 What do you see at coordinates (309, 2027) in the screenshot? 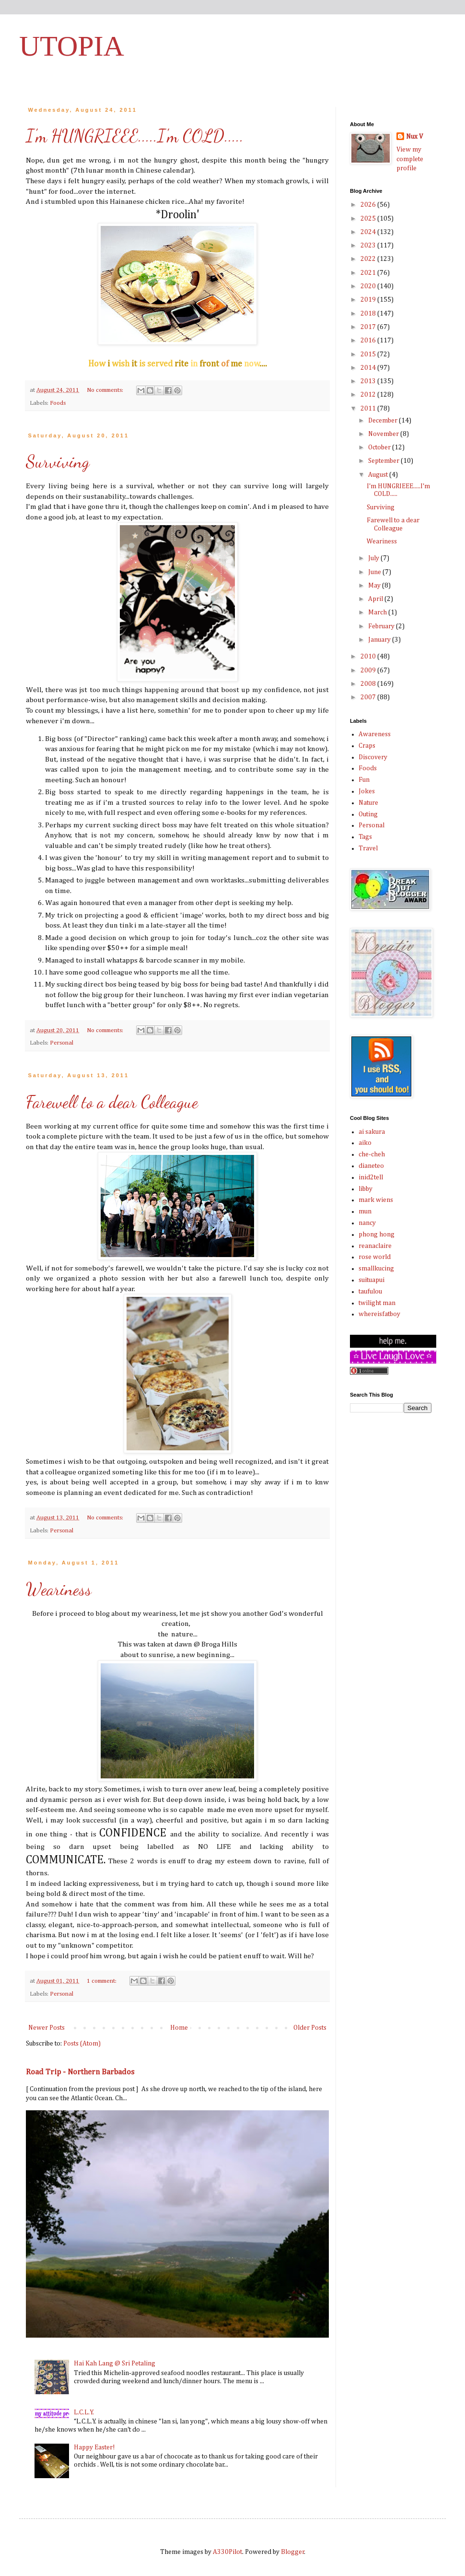
I see `Older Posts` at bounding box center [309, 2027].